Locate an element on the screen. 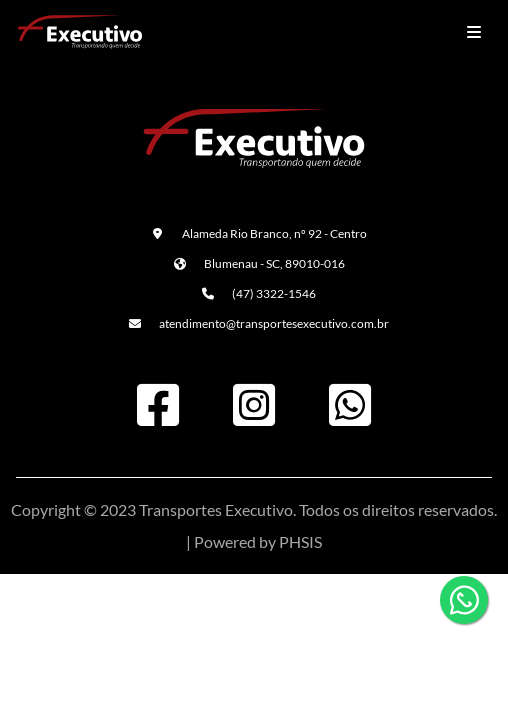 Image resolution: width=508 pixels, height=720 pixels. PHSIS is located at coordinates (300, 541).